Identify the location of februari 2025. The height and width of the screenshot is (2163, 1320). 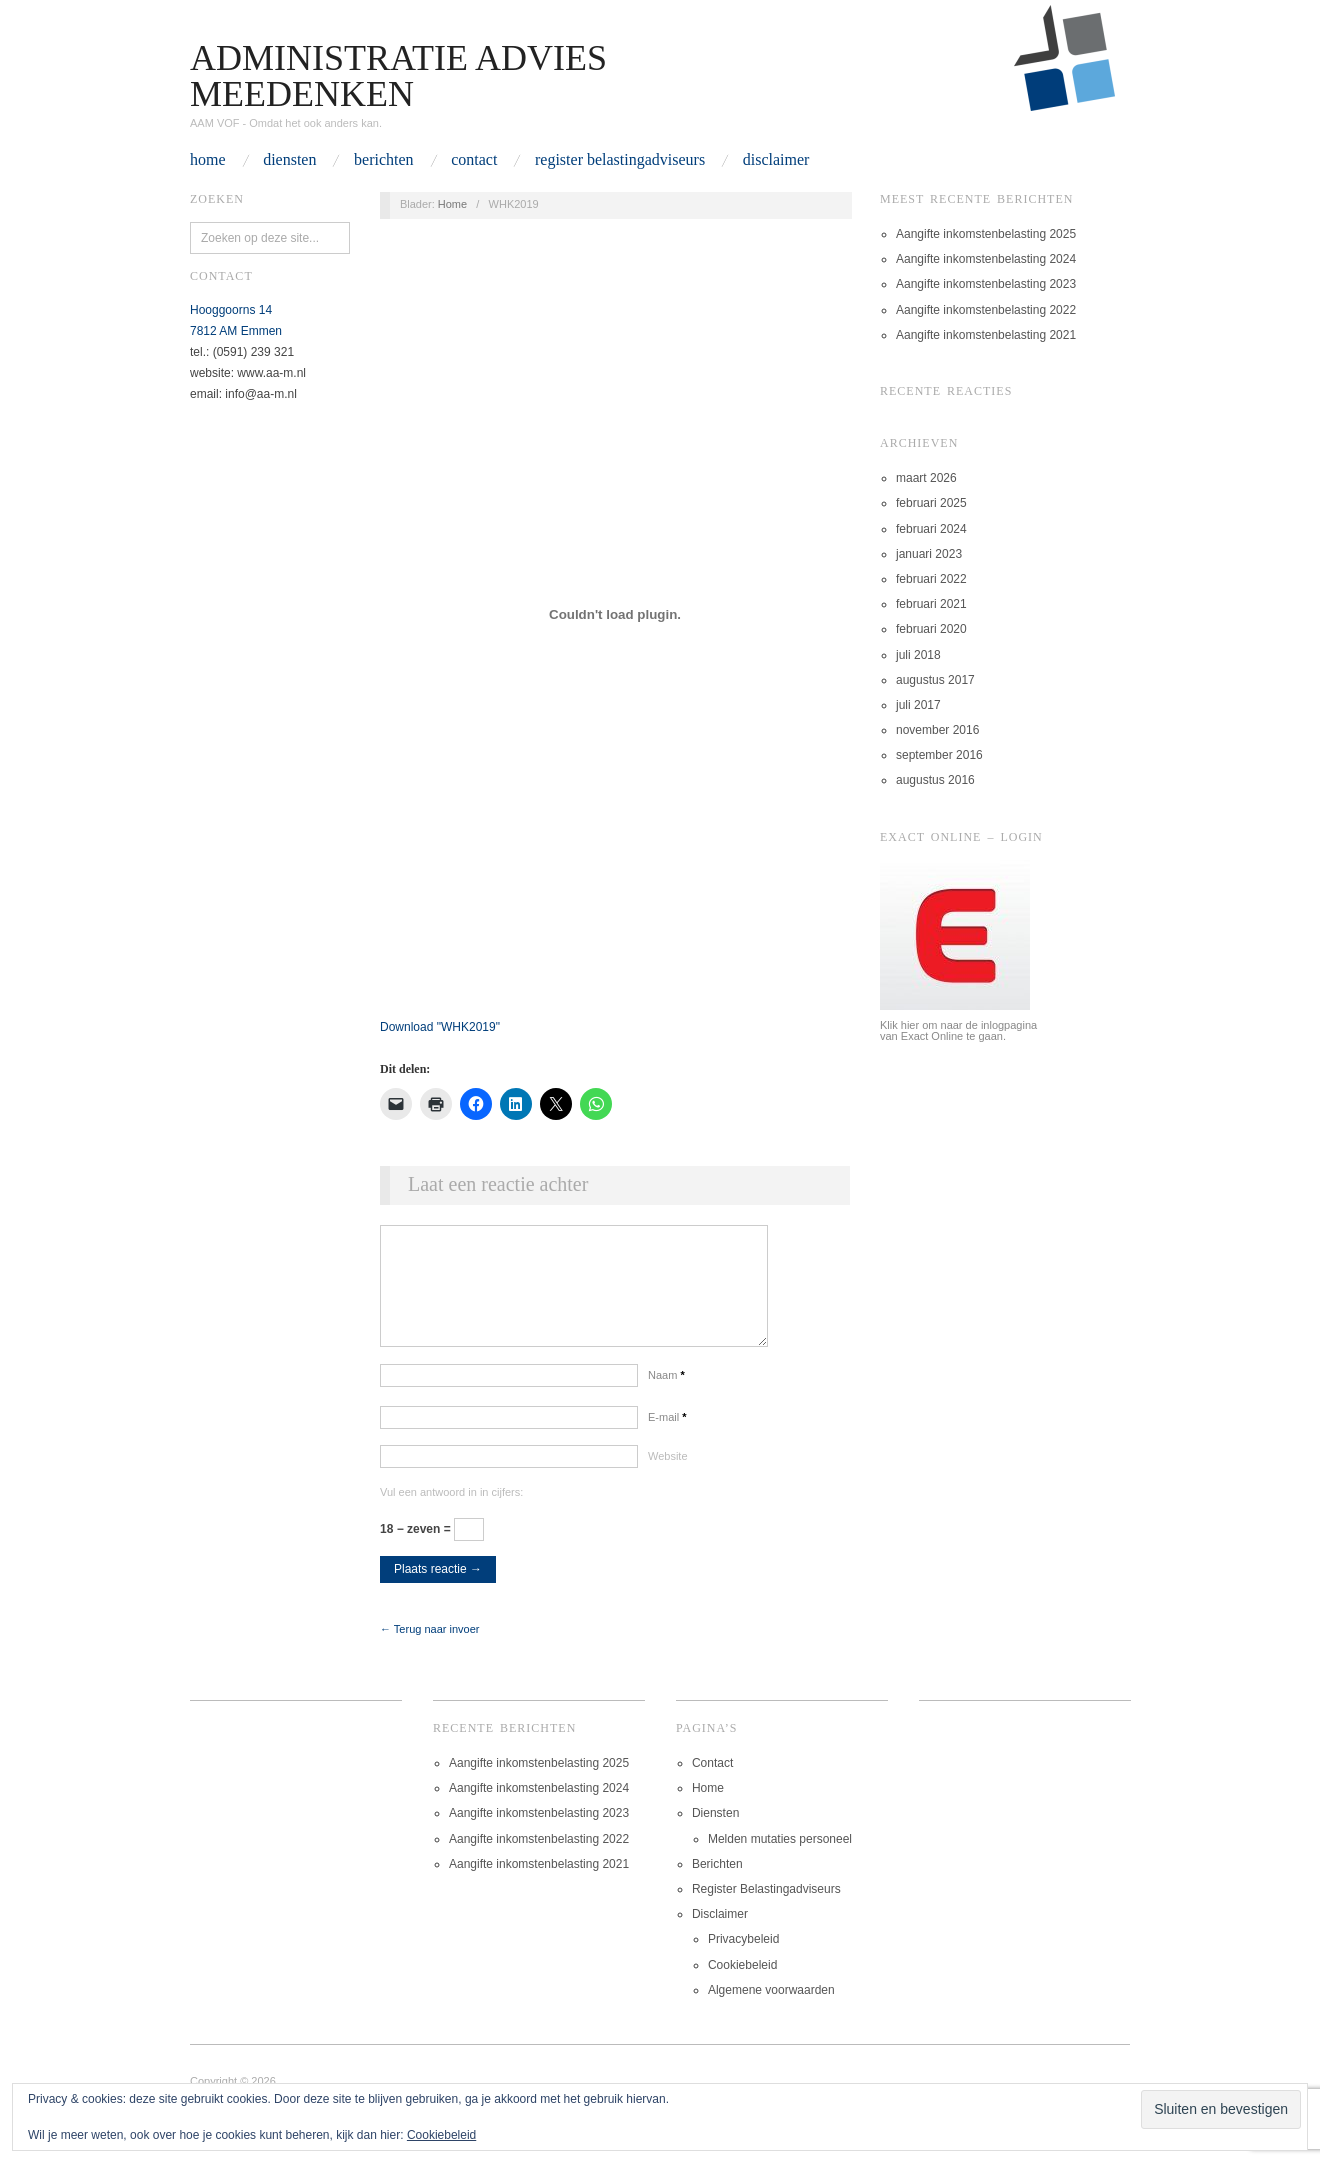
(931, 503).